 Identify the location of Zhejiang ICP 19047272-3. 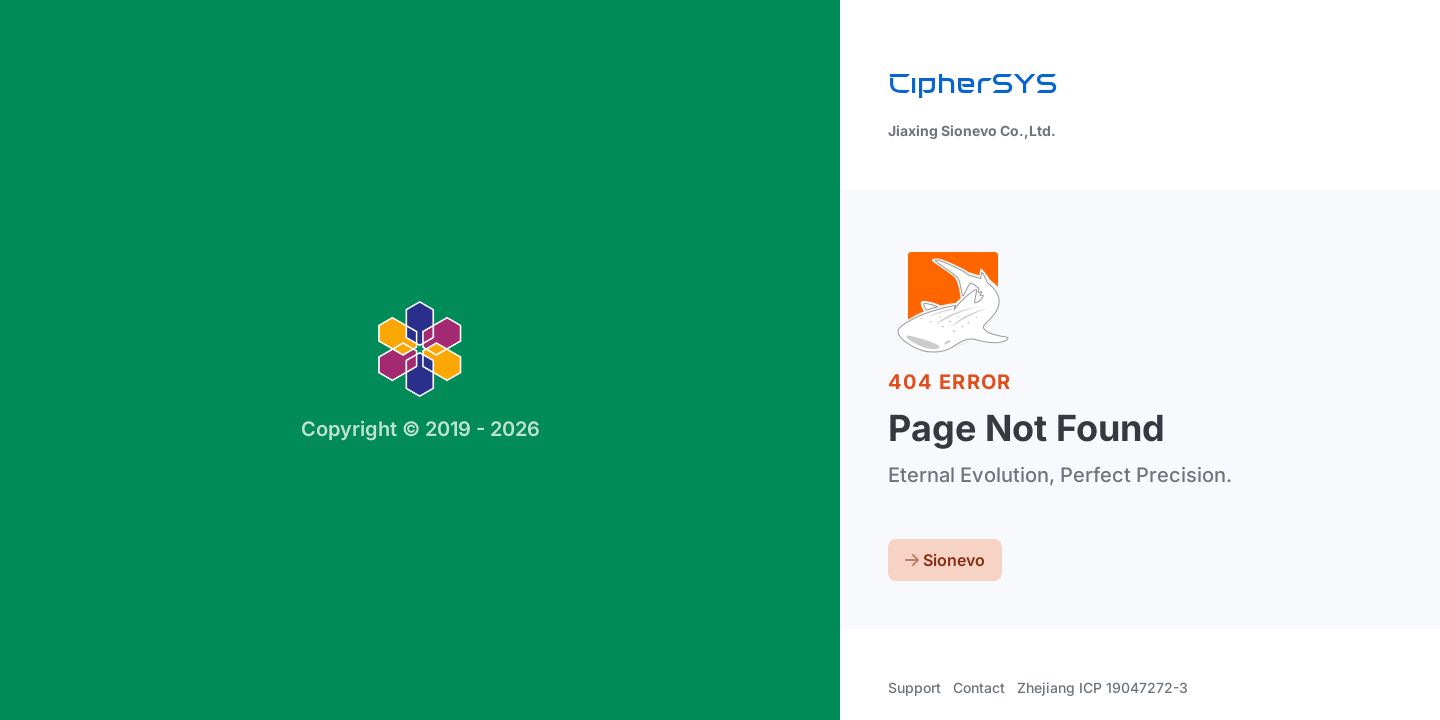
(1102, 687).